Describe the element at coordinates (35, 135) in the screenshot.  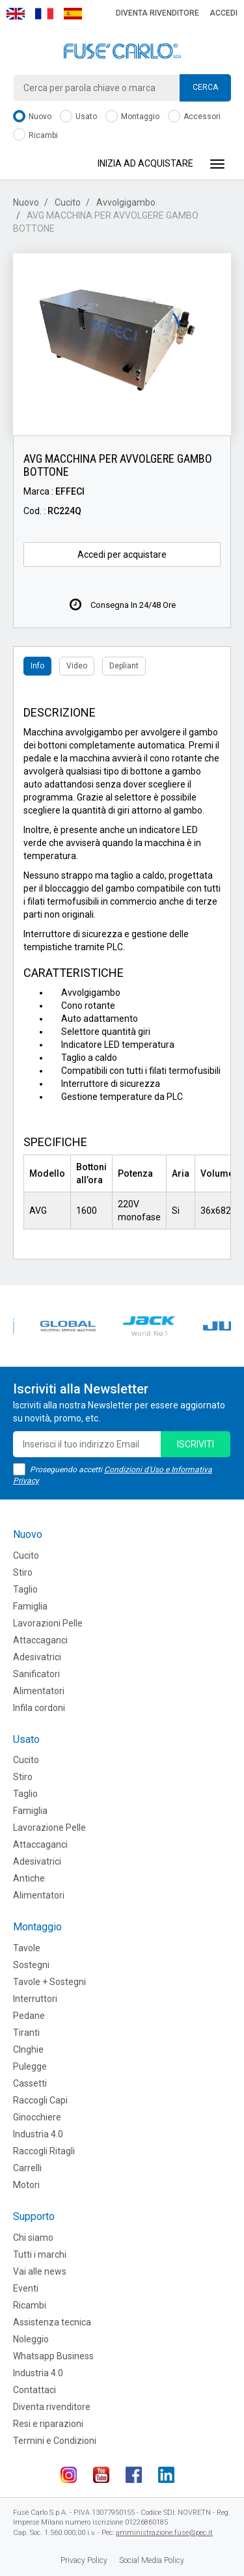
I see `Ricambi` at that location.